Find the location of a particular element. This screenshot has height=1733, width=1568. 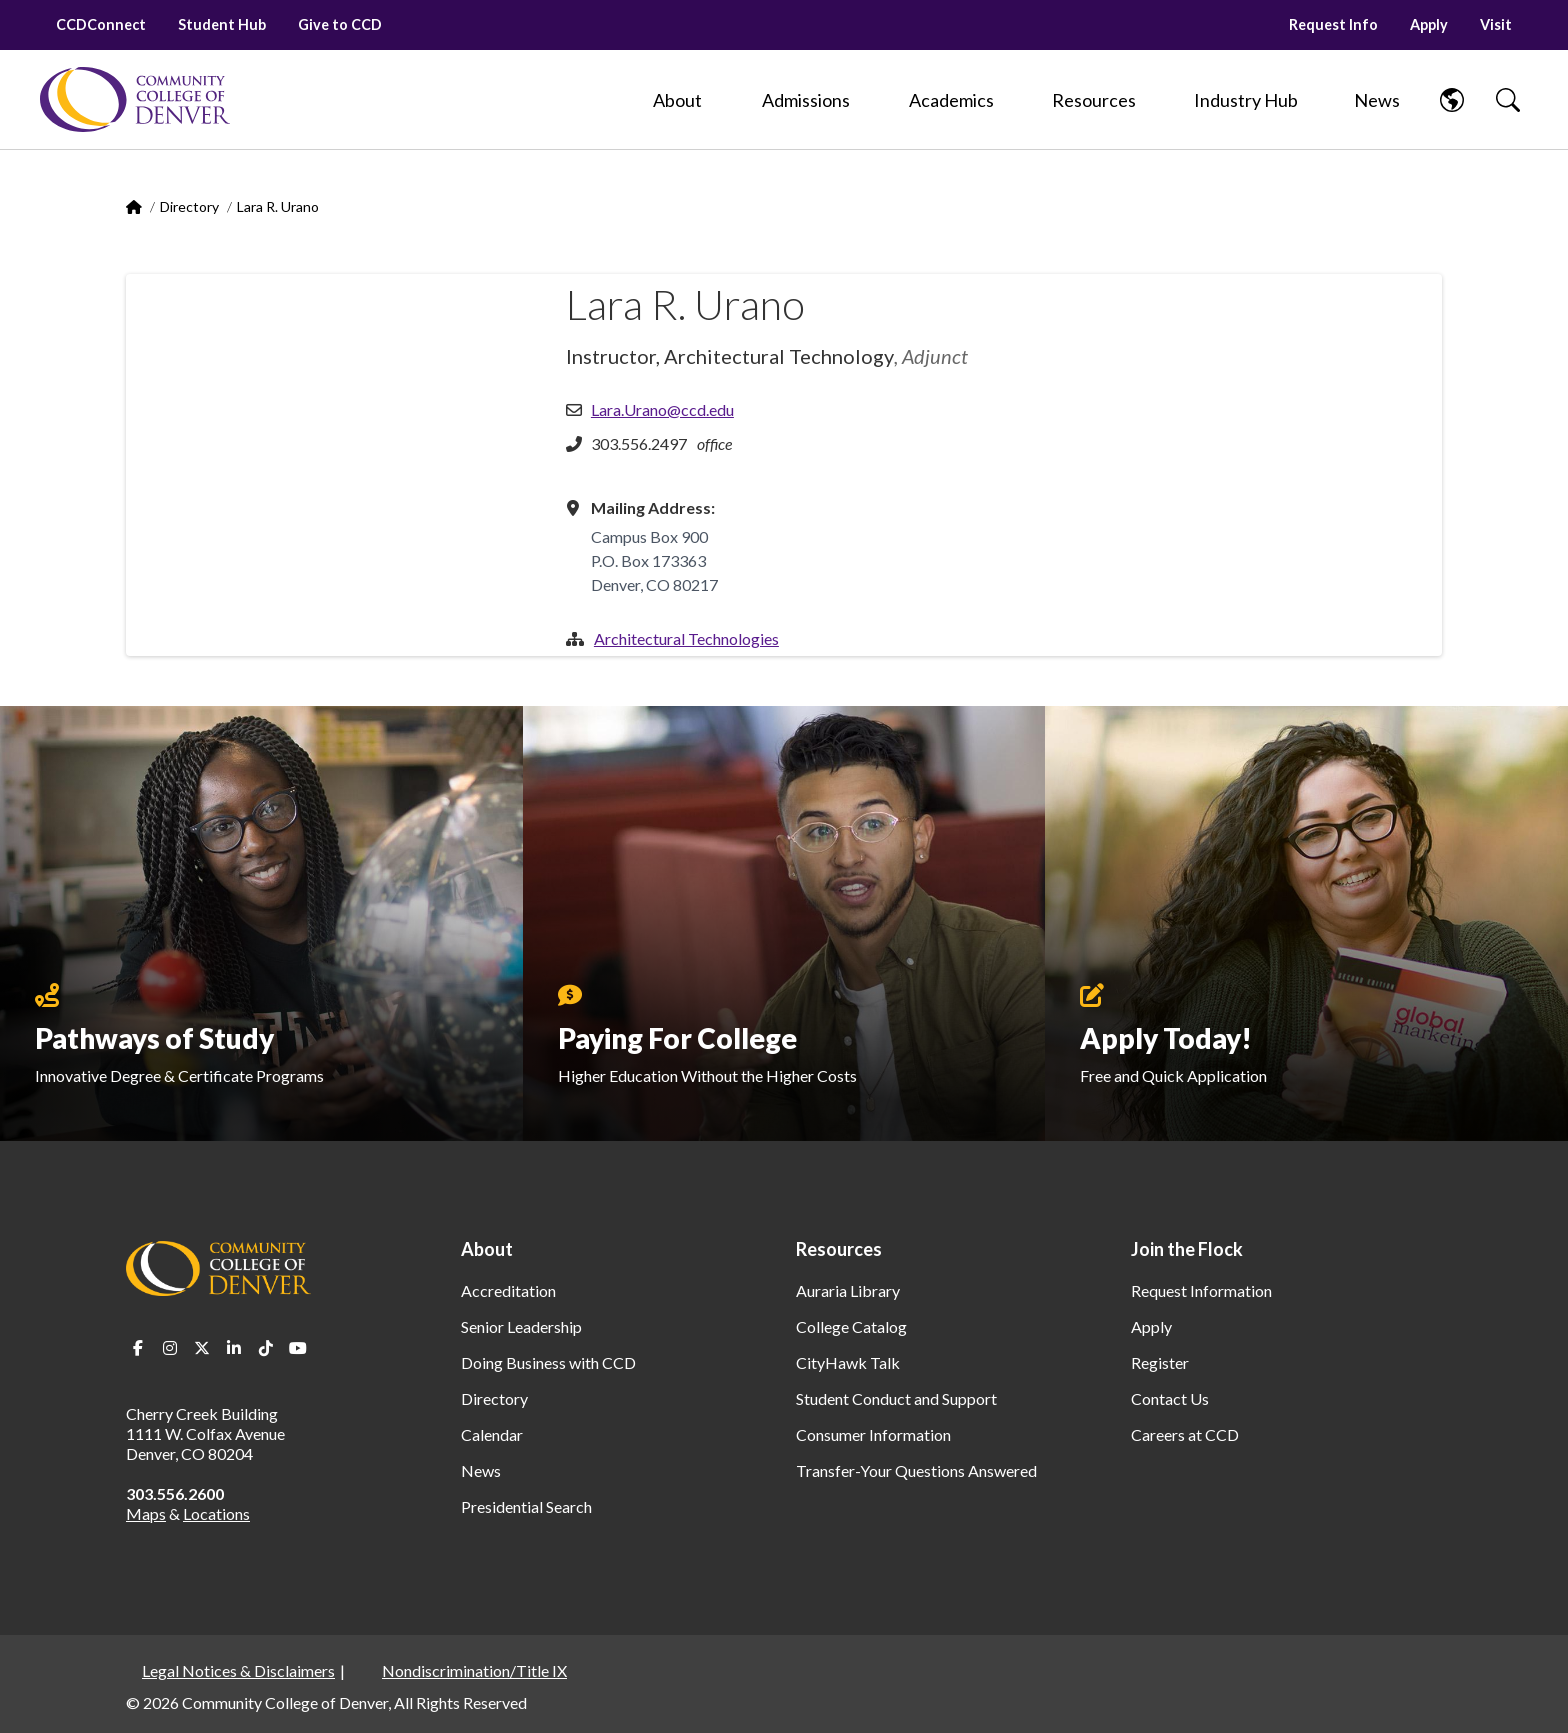

CityHawk Talk is located at coordinates (848, 1362).